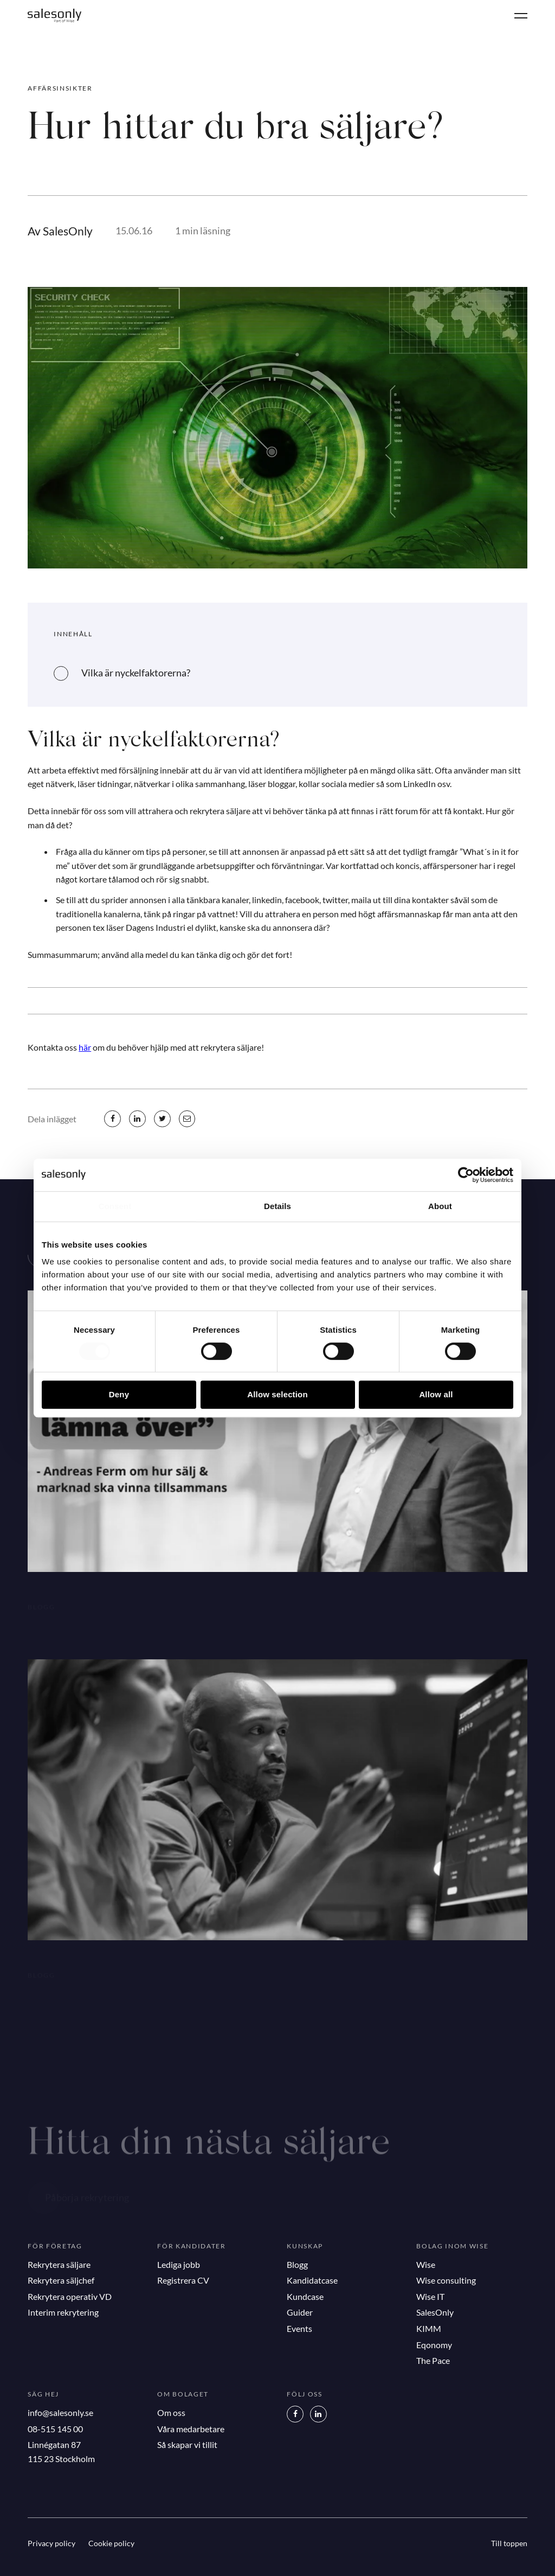  I want to click on Vilka är nyckelfaktorerna?, so click(135, 673).